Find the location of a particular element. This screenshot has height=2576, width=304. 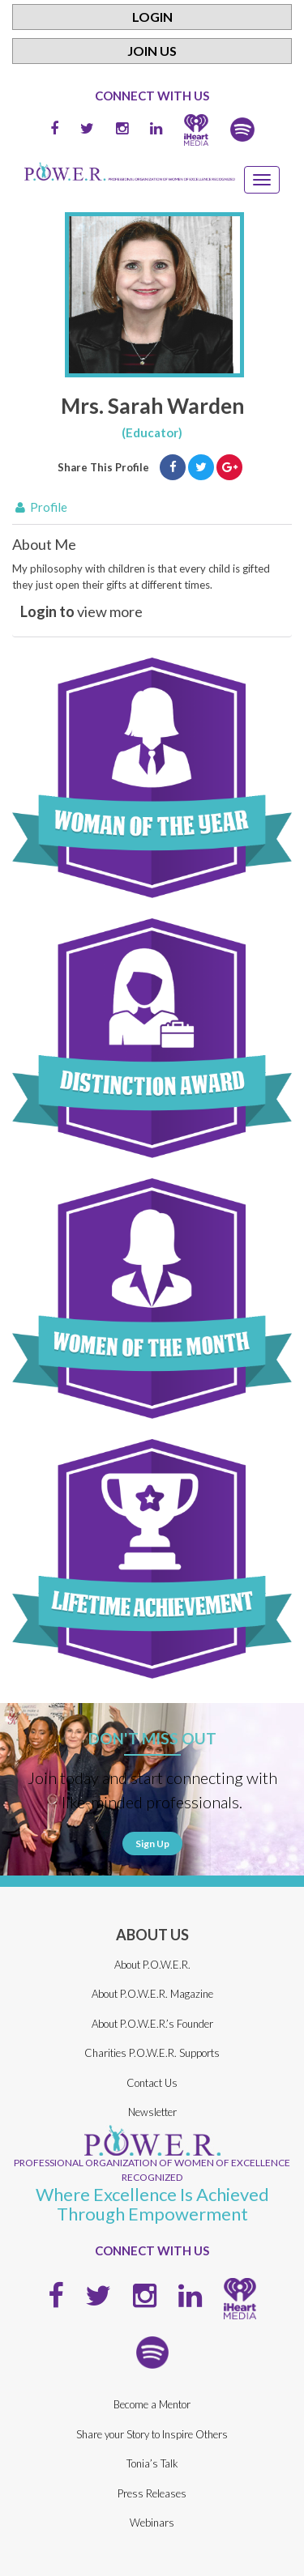

About P.O.W.E.R.’s Founder is located at coordinates (152, 2023).